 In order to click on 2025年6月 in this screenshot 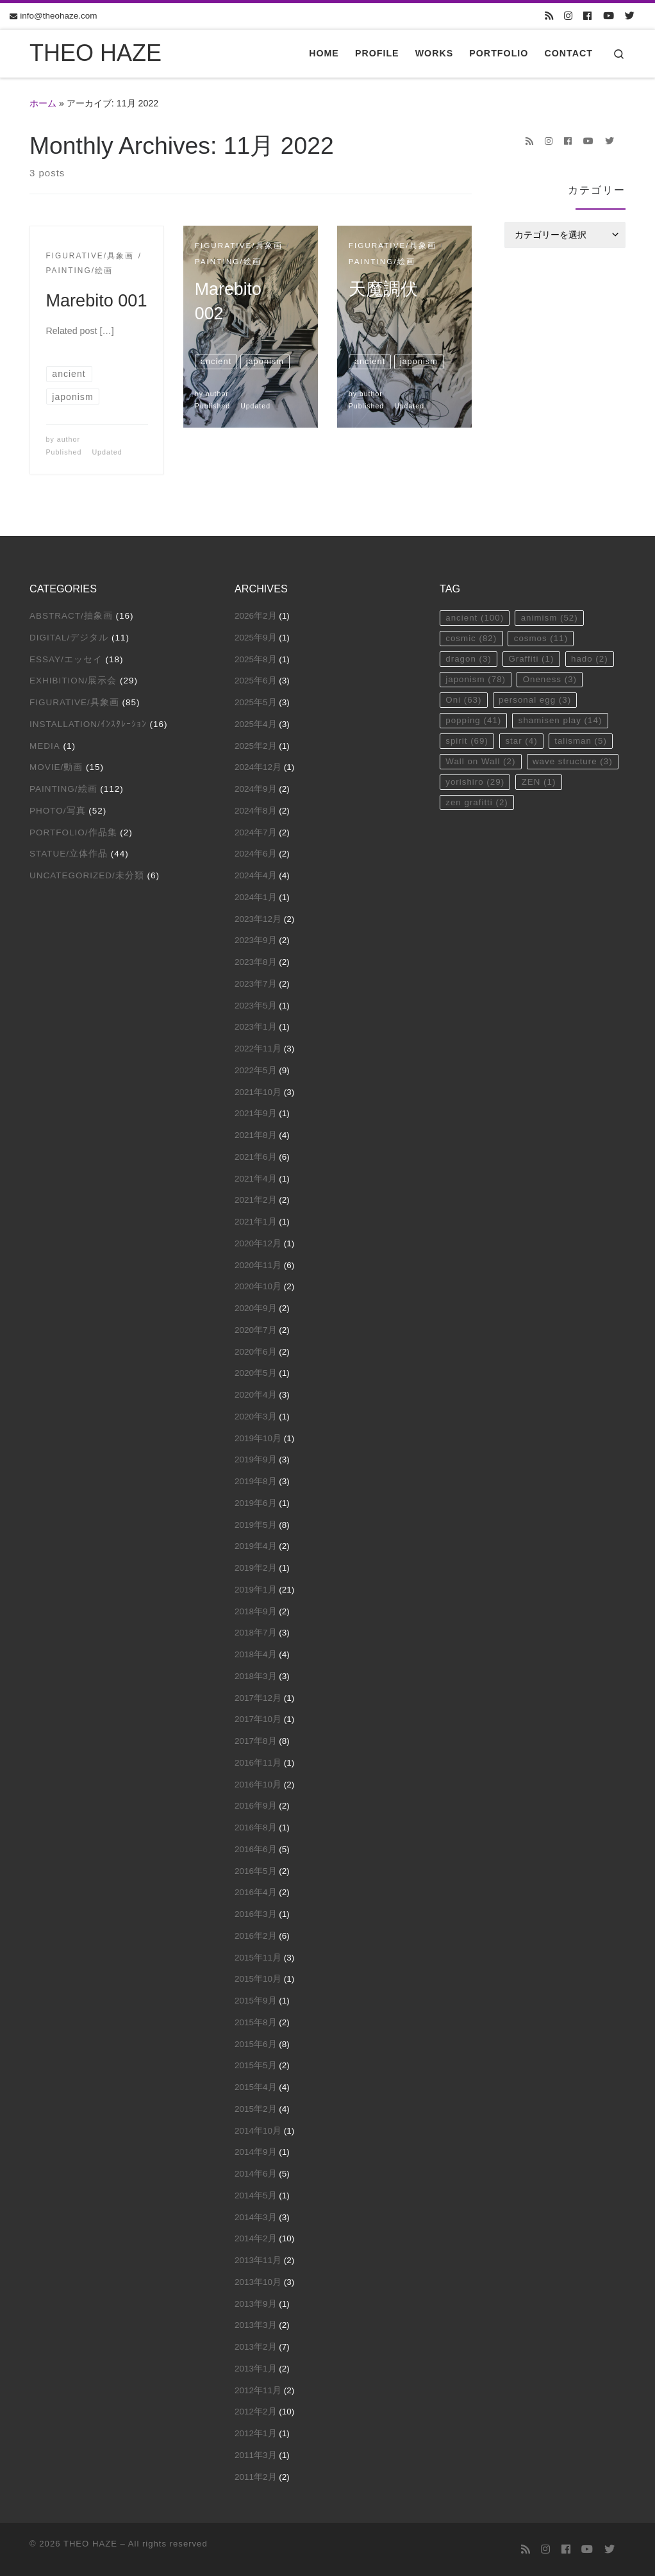, I will do `click(256, 680)`.